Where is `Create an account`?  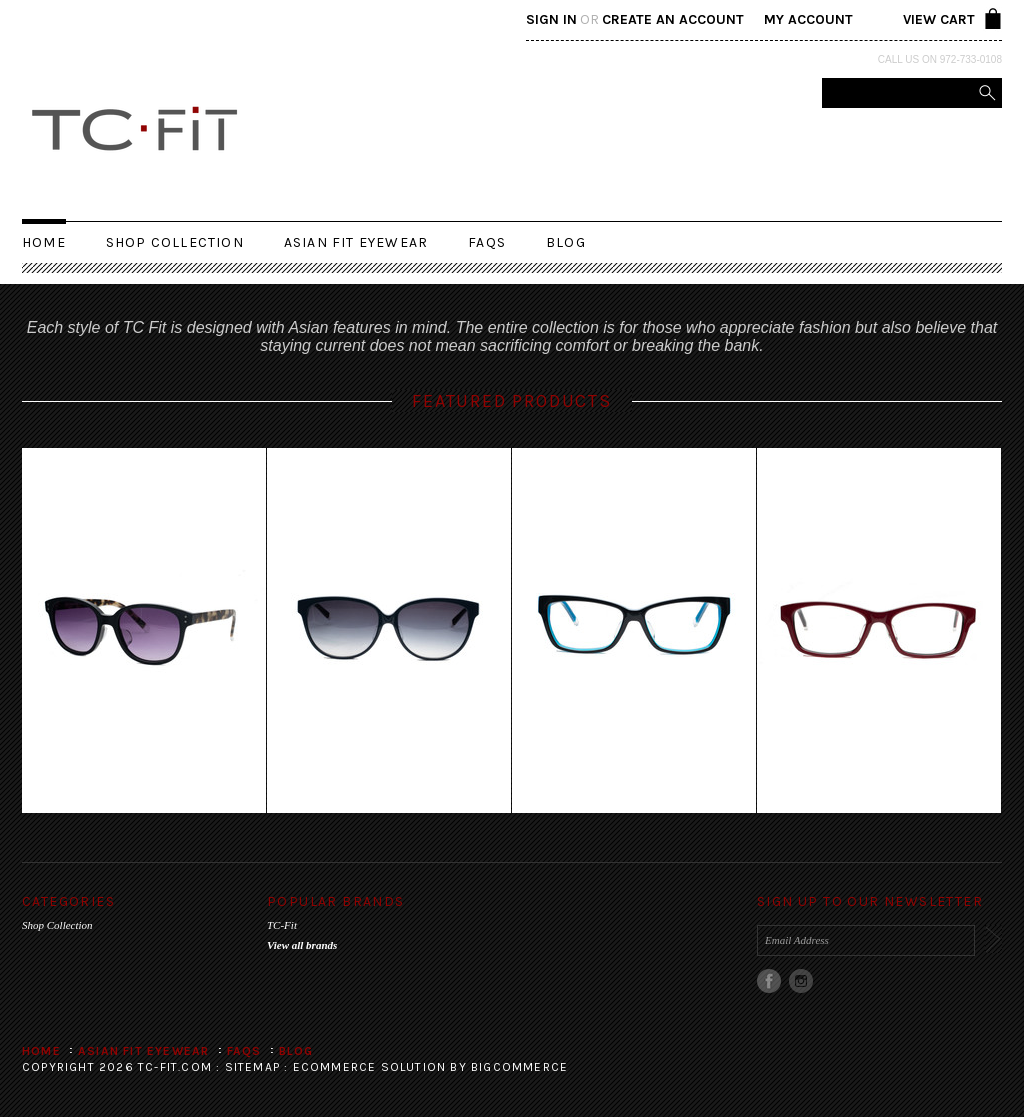
Create an account is located at coordinates (673, 19).